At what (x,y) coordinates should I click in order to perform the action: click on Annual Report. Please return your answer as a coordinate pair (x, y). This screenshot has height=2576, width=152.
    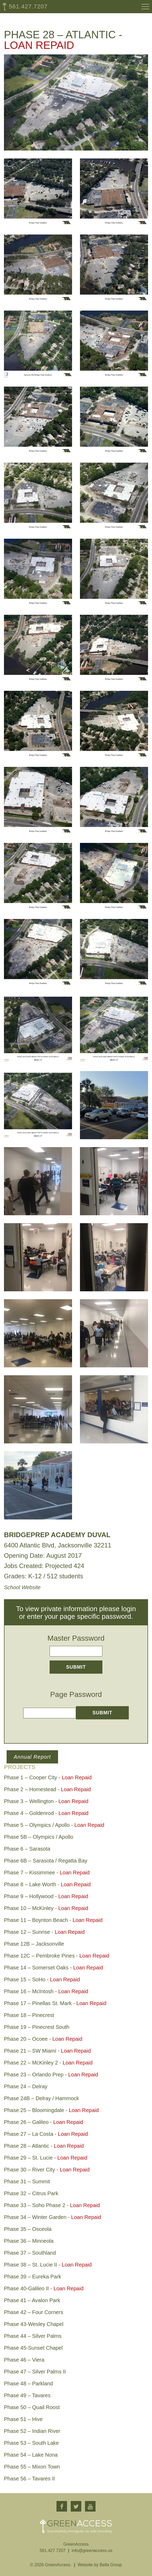
    Looking at the image, I should click on (32, 1757).